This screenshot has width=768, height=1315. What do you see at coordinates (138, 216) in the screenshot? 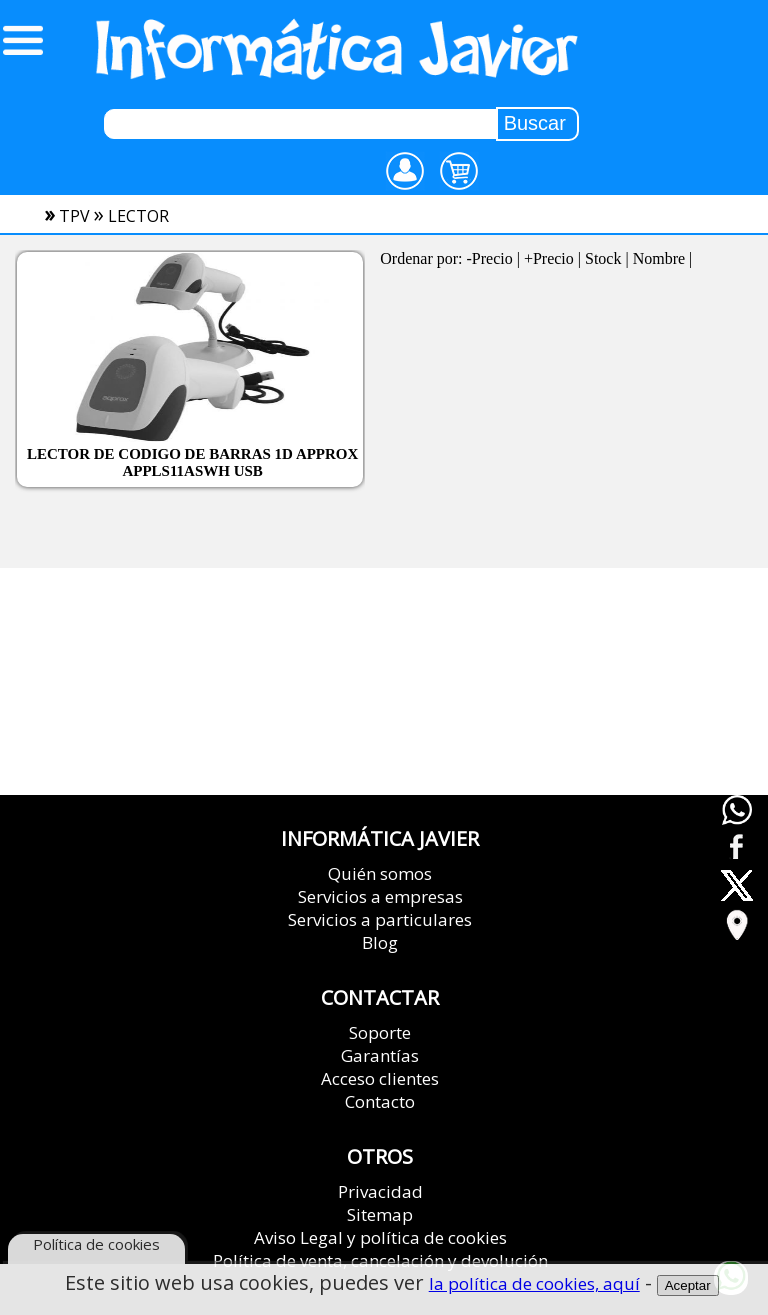
I see `lector` at bounding box center [138, 216].